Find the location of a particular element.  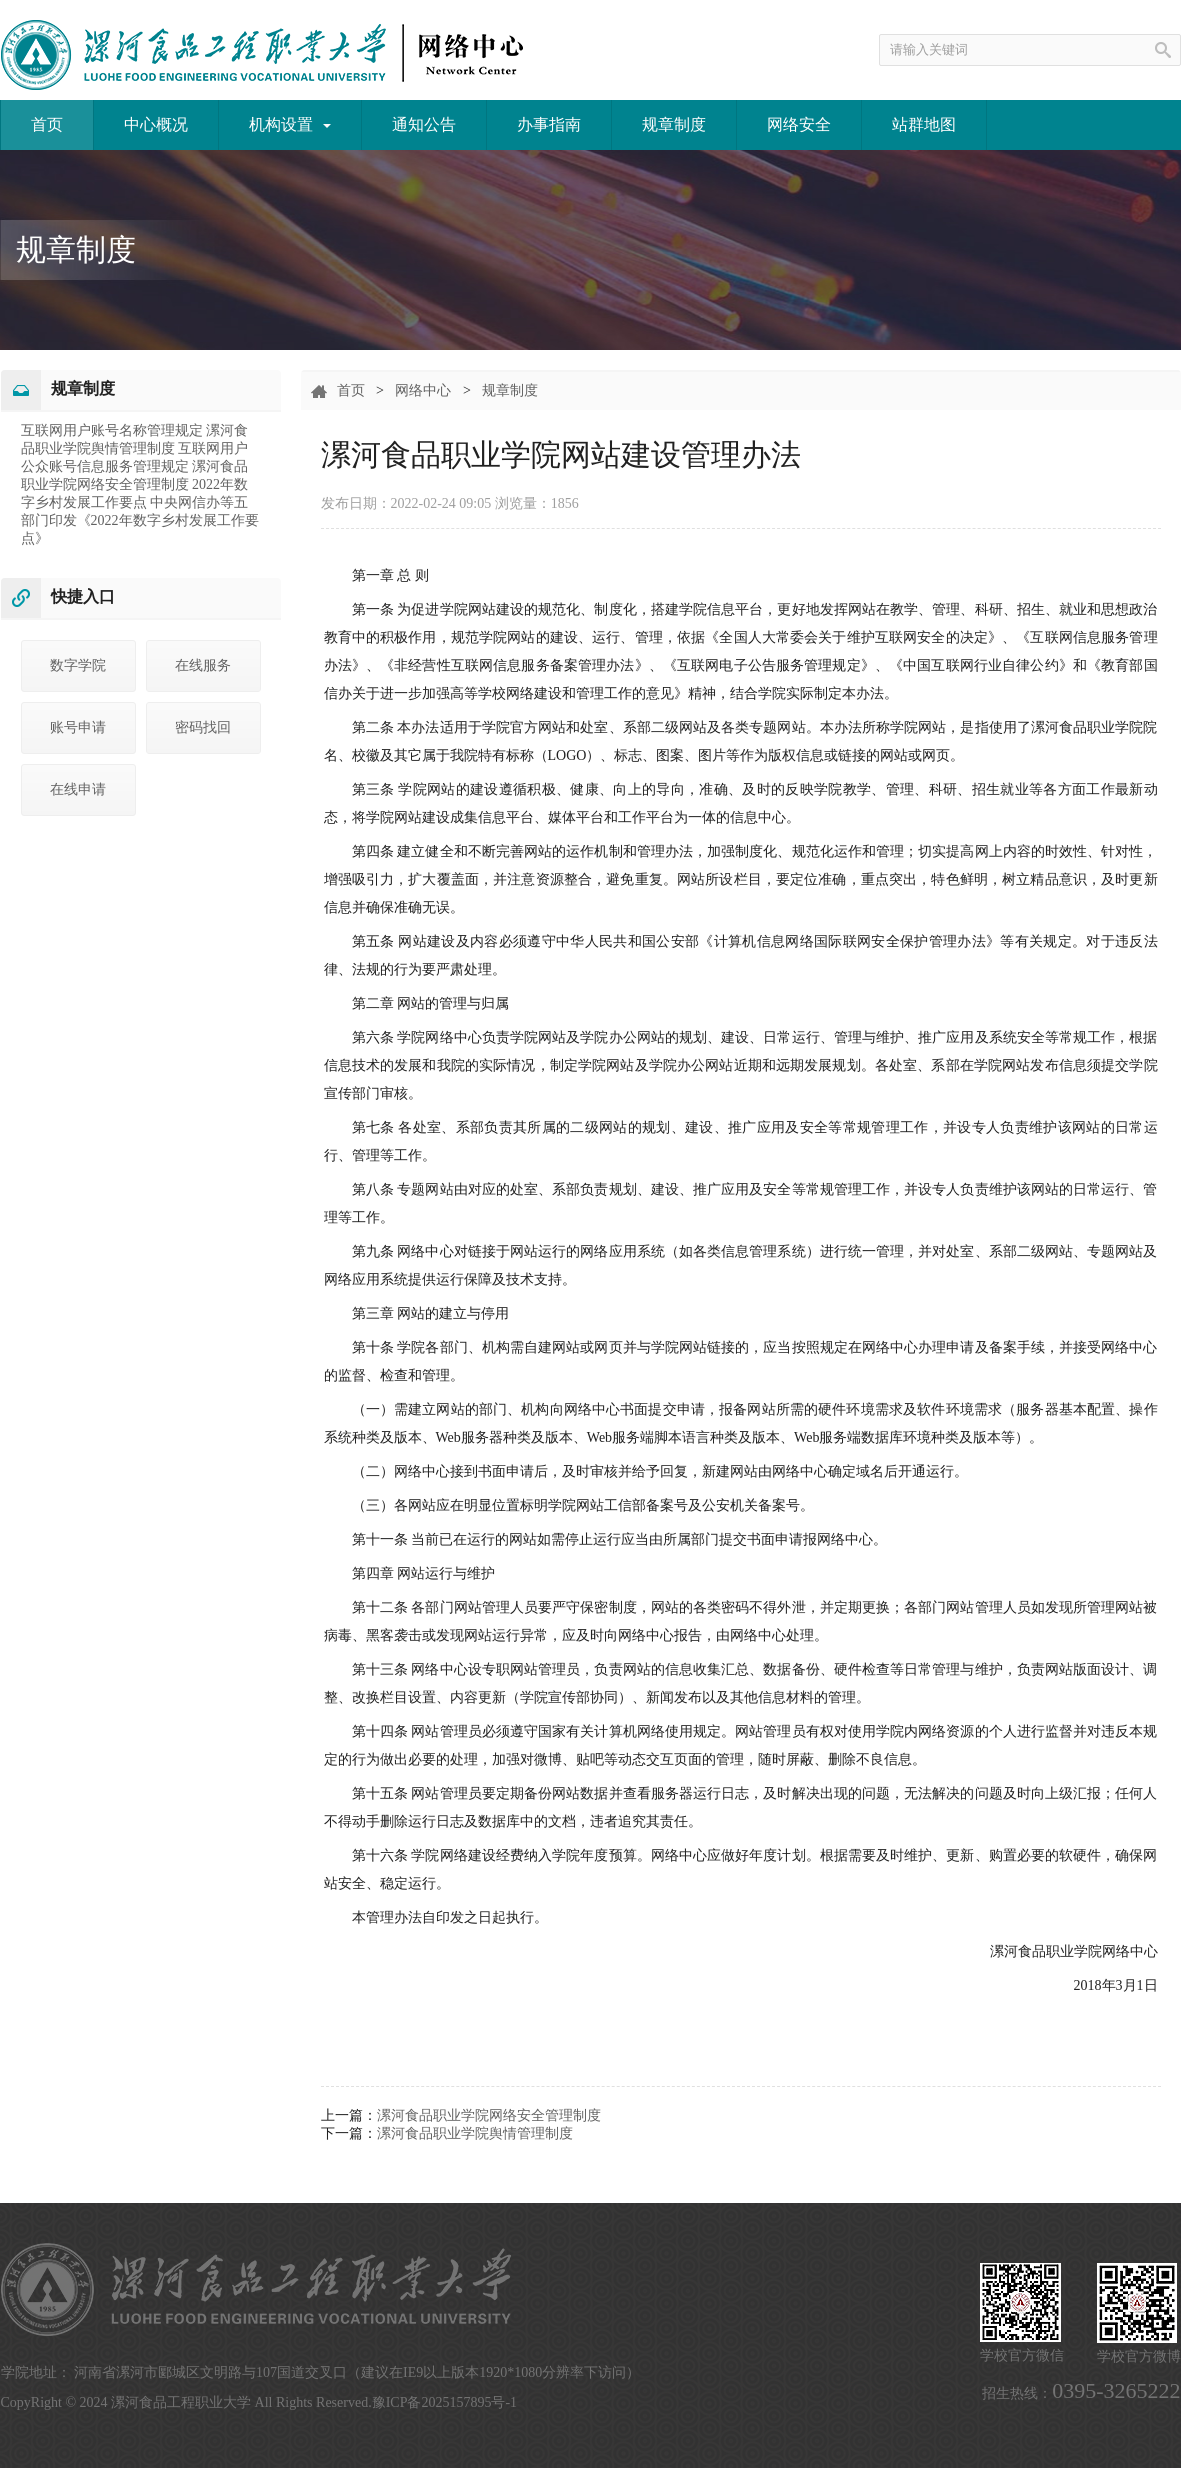

通知公告 is located at coordinates (424, 124).